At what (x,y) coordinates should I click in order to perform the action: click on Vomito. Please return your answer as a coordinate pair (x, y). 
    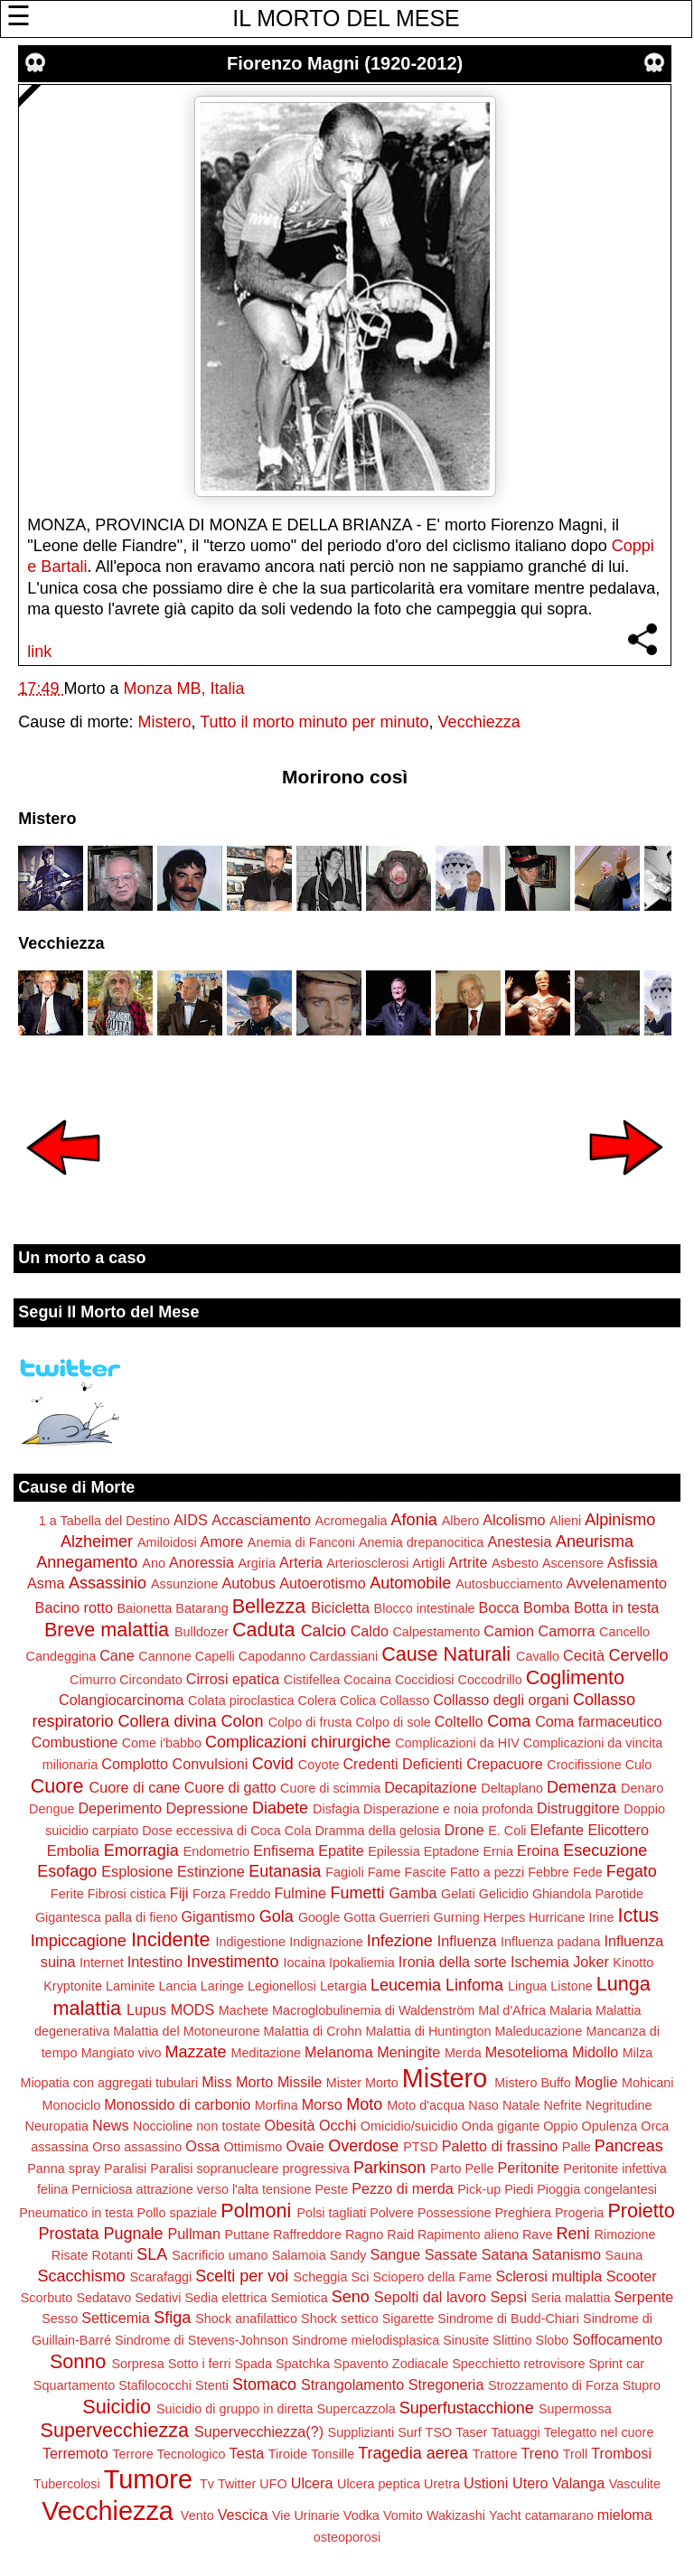
    Looking at the image, I should click on (403, 2515).